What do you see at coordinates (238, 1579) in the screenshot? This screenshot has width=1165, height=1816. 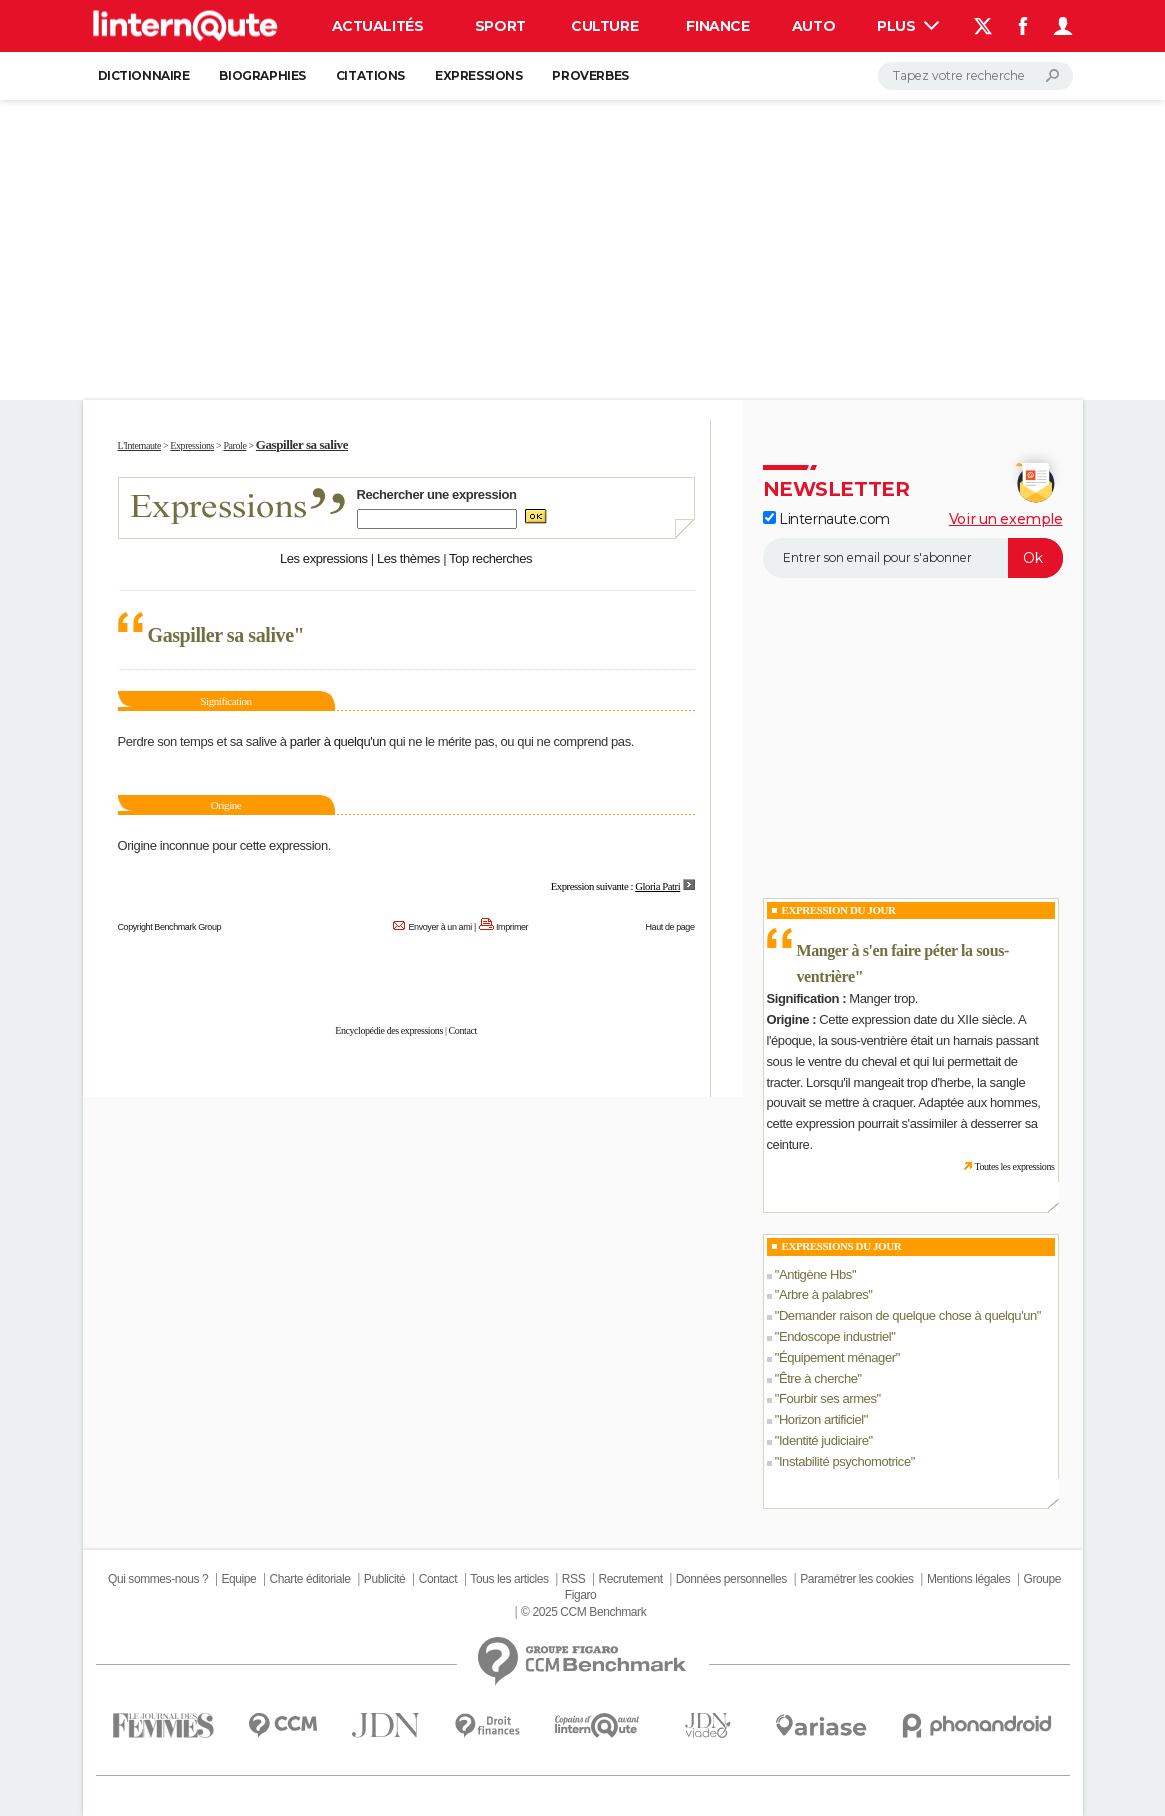 I see `Equipe` at bounding box center [238, 1579].